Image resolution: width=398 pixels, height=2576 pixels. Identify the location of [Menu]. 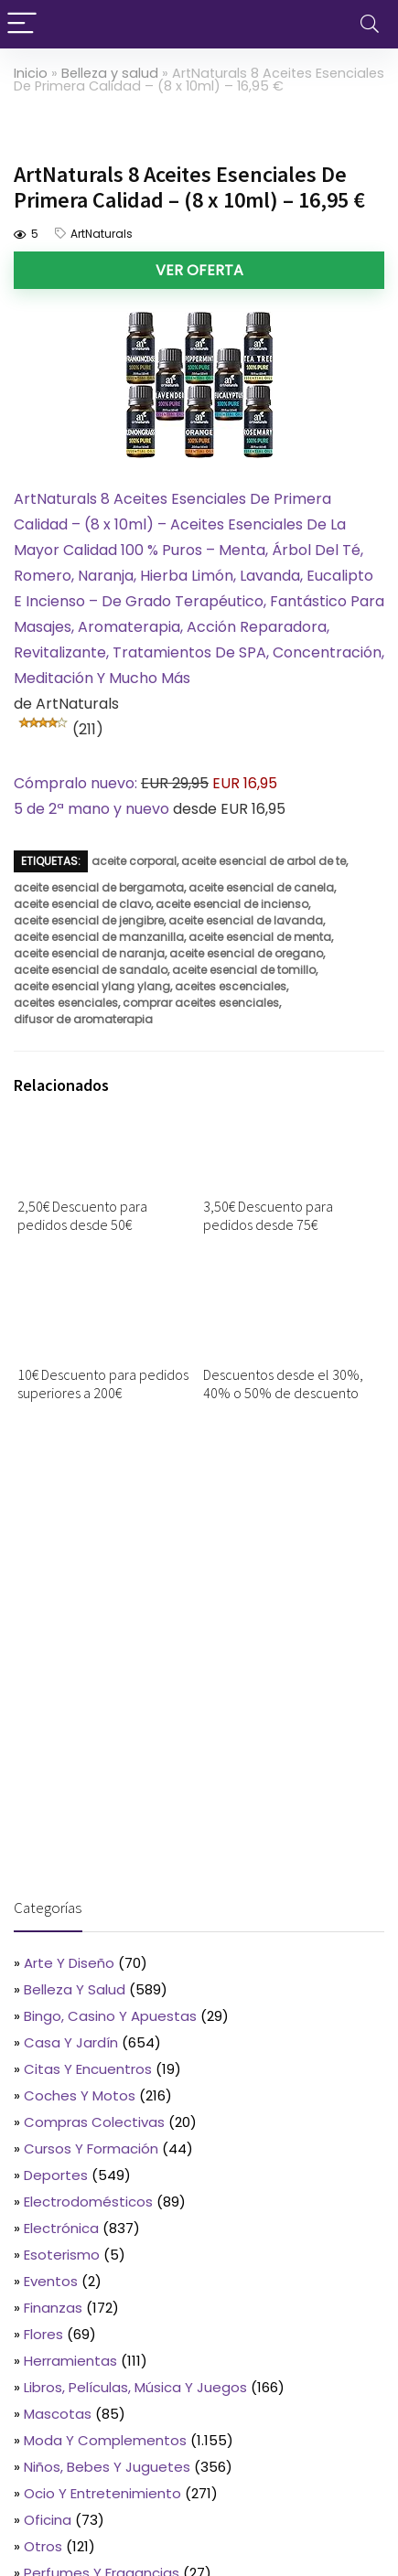
(22, 24).